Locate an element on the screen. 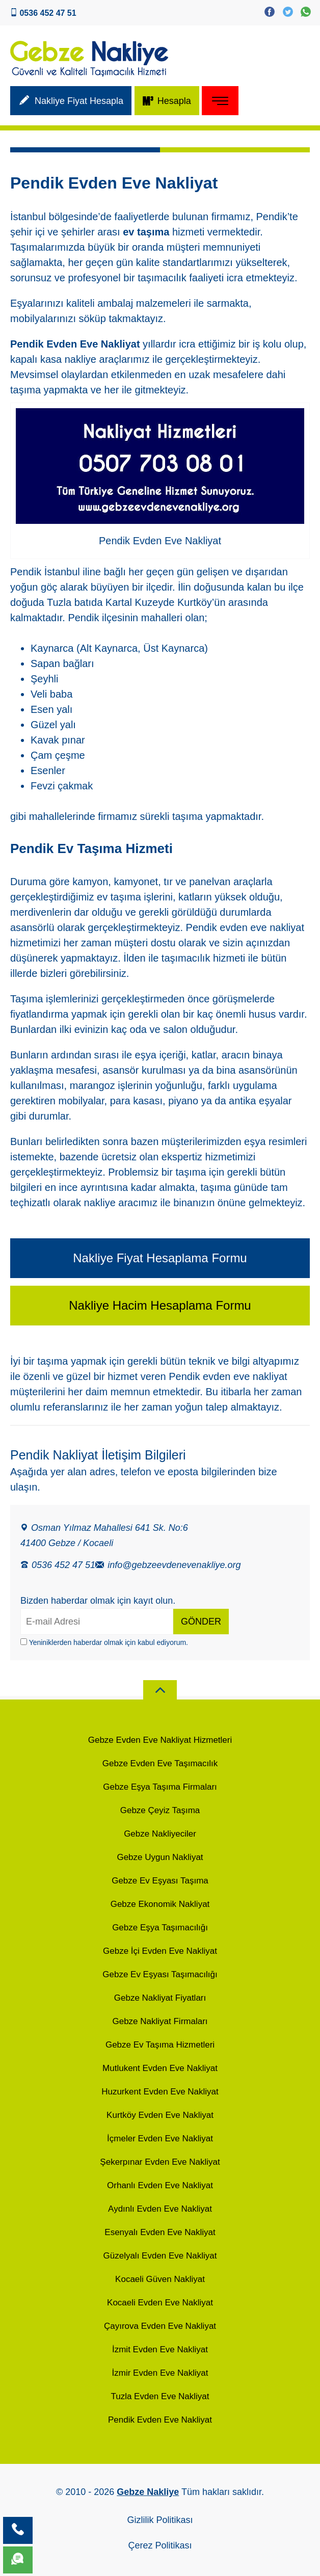 This screenshot has width=320, height=2576. Kocaeli Evden Eve Nakliyat is located at coordinates (160, 2302).